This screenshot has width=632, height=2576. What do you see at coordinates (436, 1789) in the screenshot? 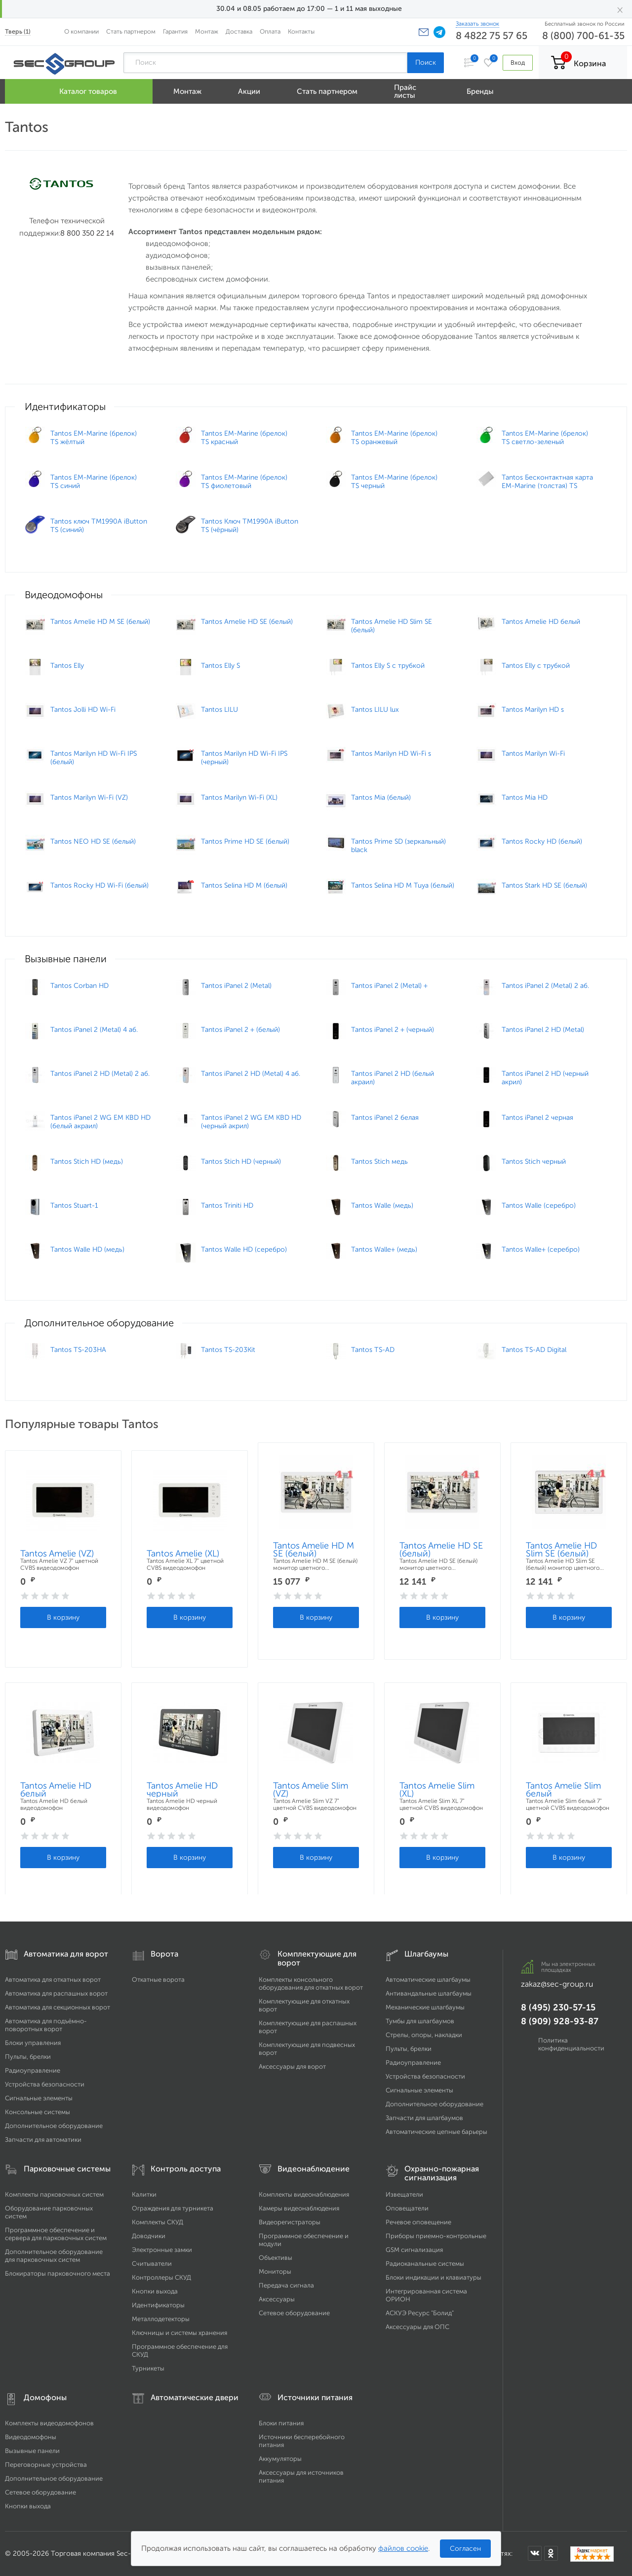
I see `Tantos Amelie Slim (XL)` at bounding box center [436, 1789].